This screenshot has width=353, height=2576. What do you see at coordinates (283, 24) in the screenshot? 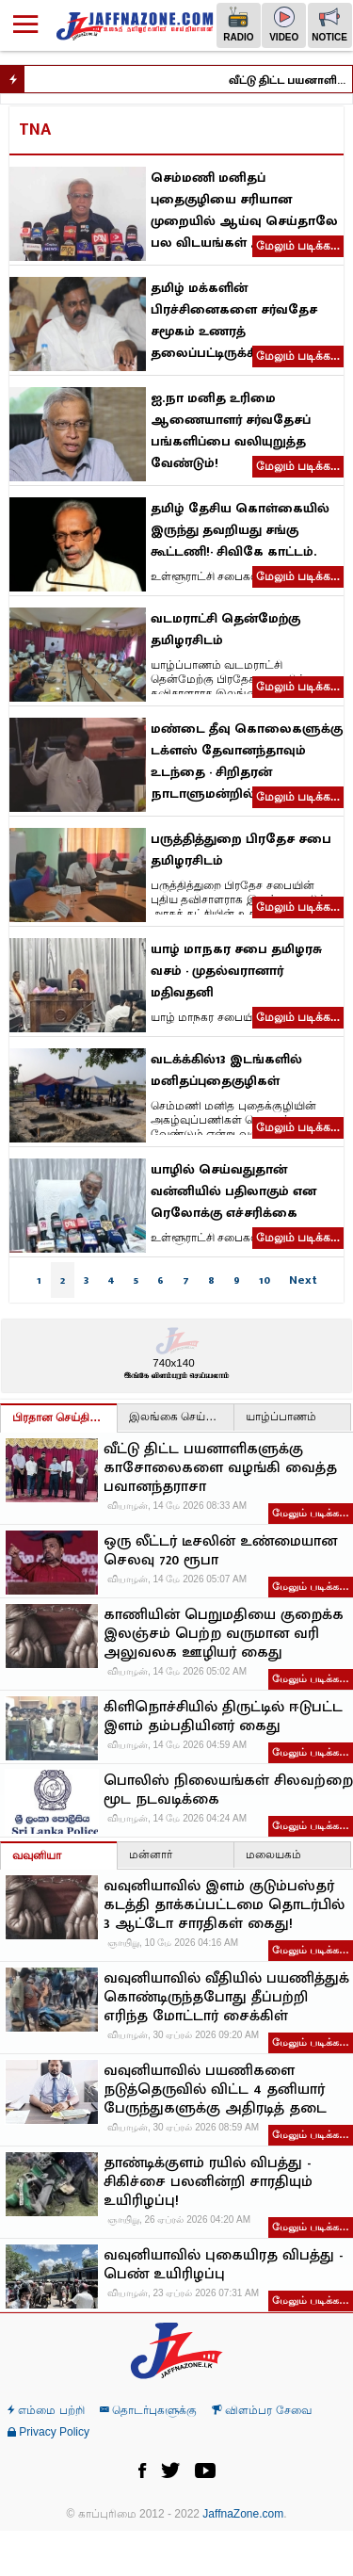
I see `Video` at bounding box center [283, 24].